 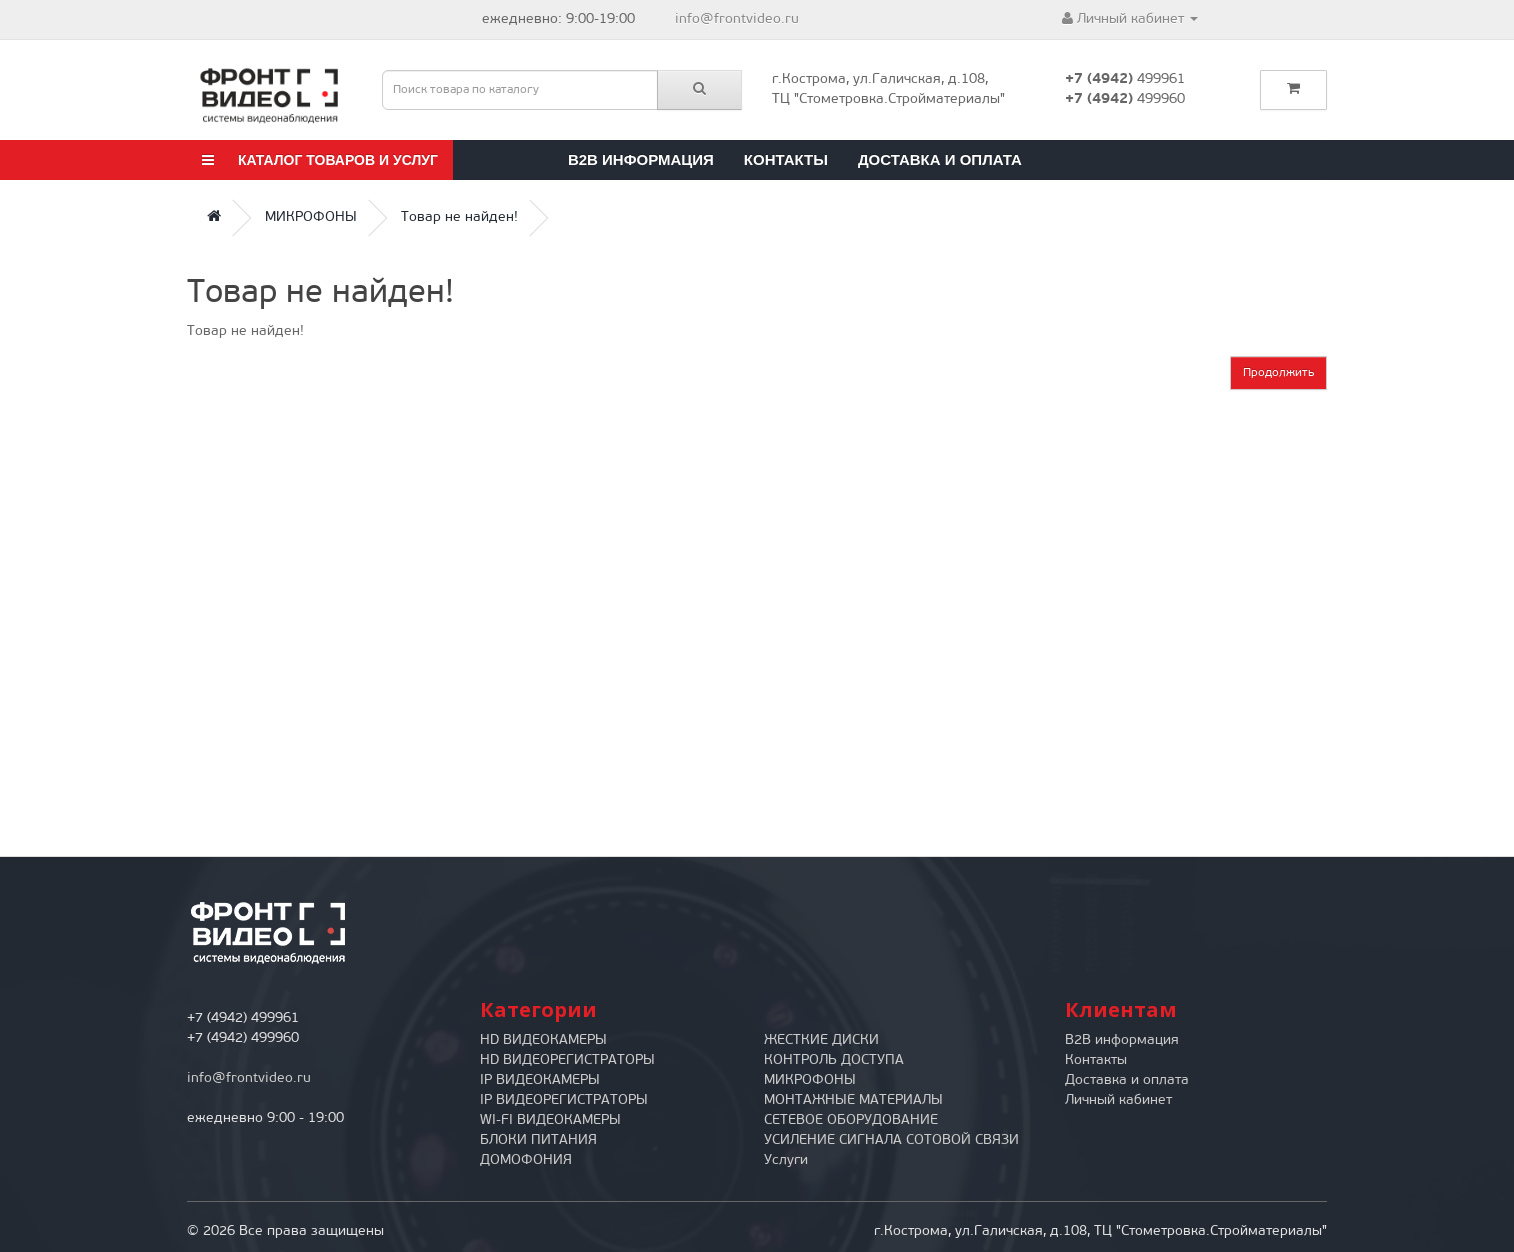 What do you see at coordinates (786, 159) in the screenshot?
I see `Контакты` at bounding box center [786, 159].